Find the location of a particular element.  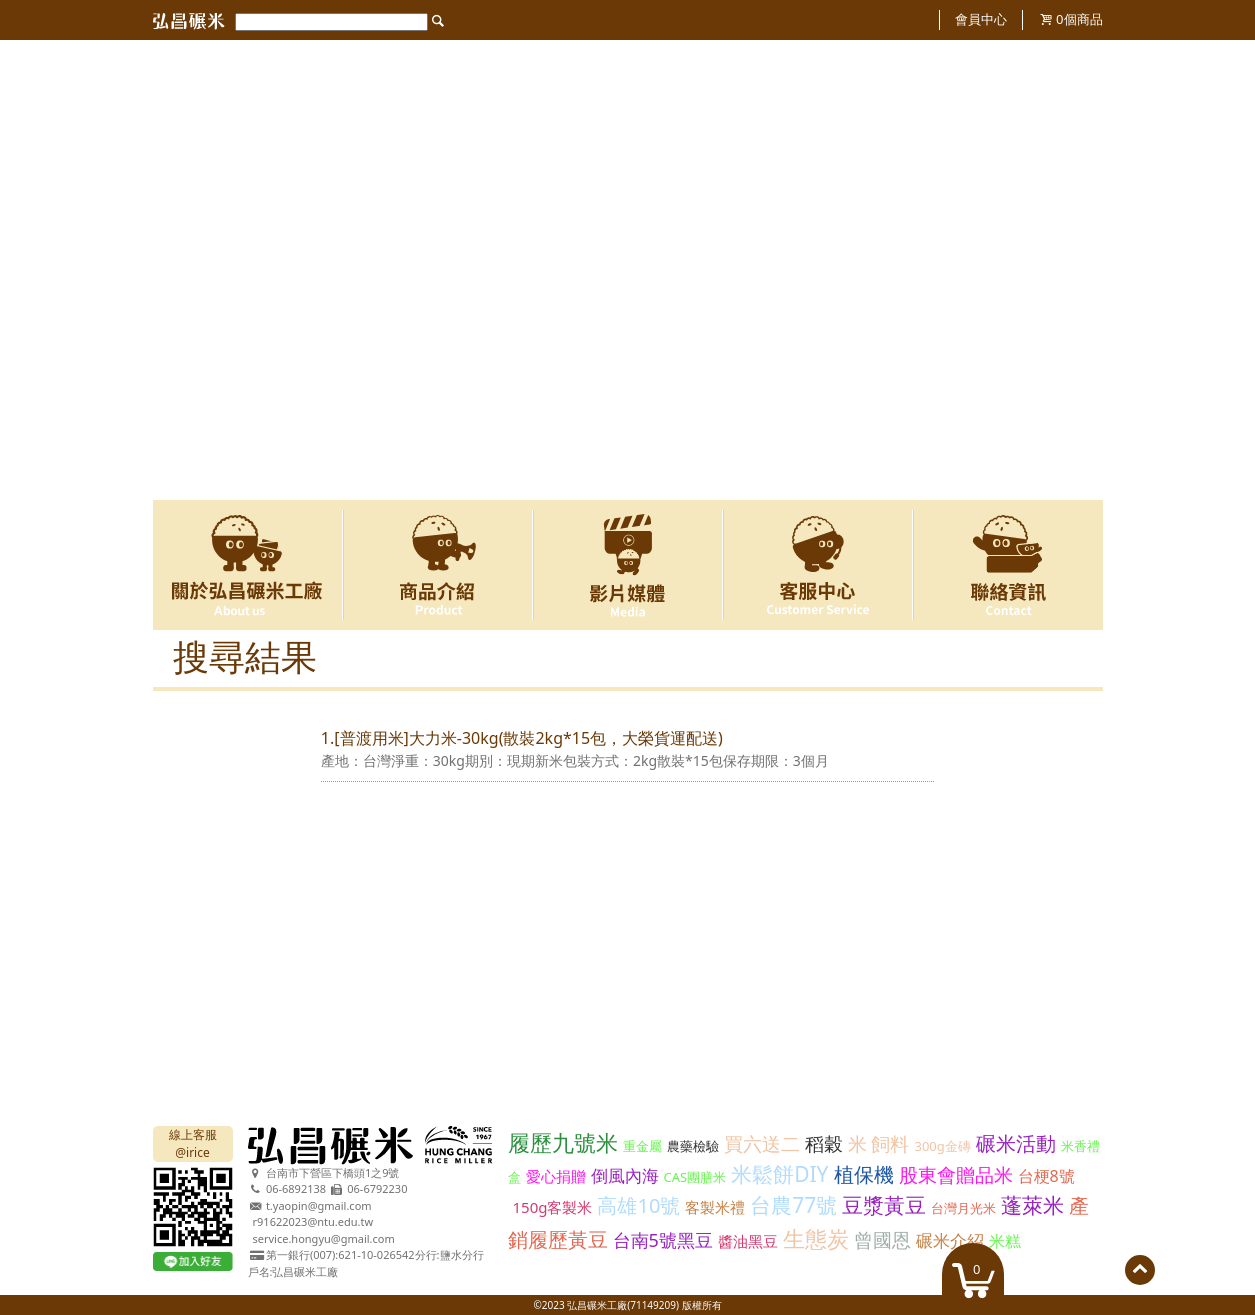

豆漿黃豆 is located at coordinates (884, 1205).